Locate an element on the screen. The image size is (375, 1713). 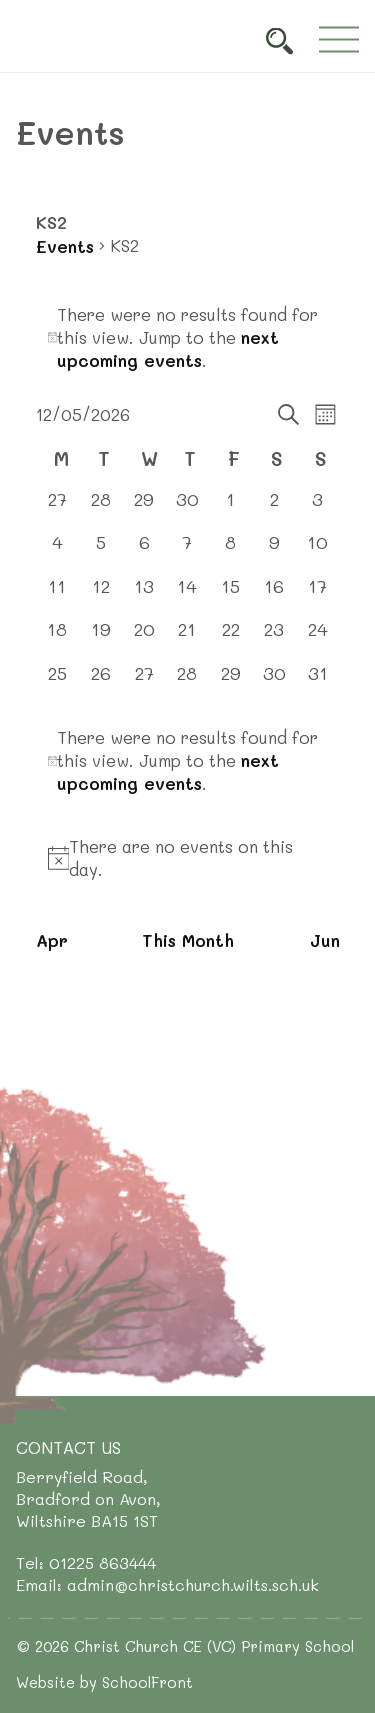
[May 17, 0 events, upcoming day] is located at coordinates (317, 595).